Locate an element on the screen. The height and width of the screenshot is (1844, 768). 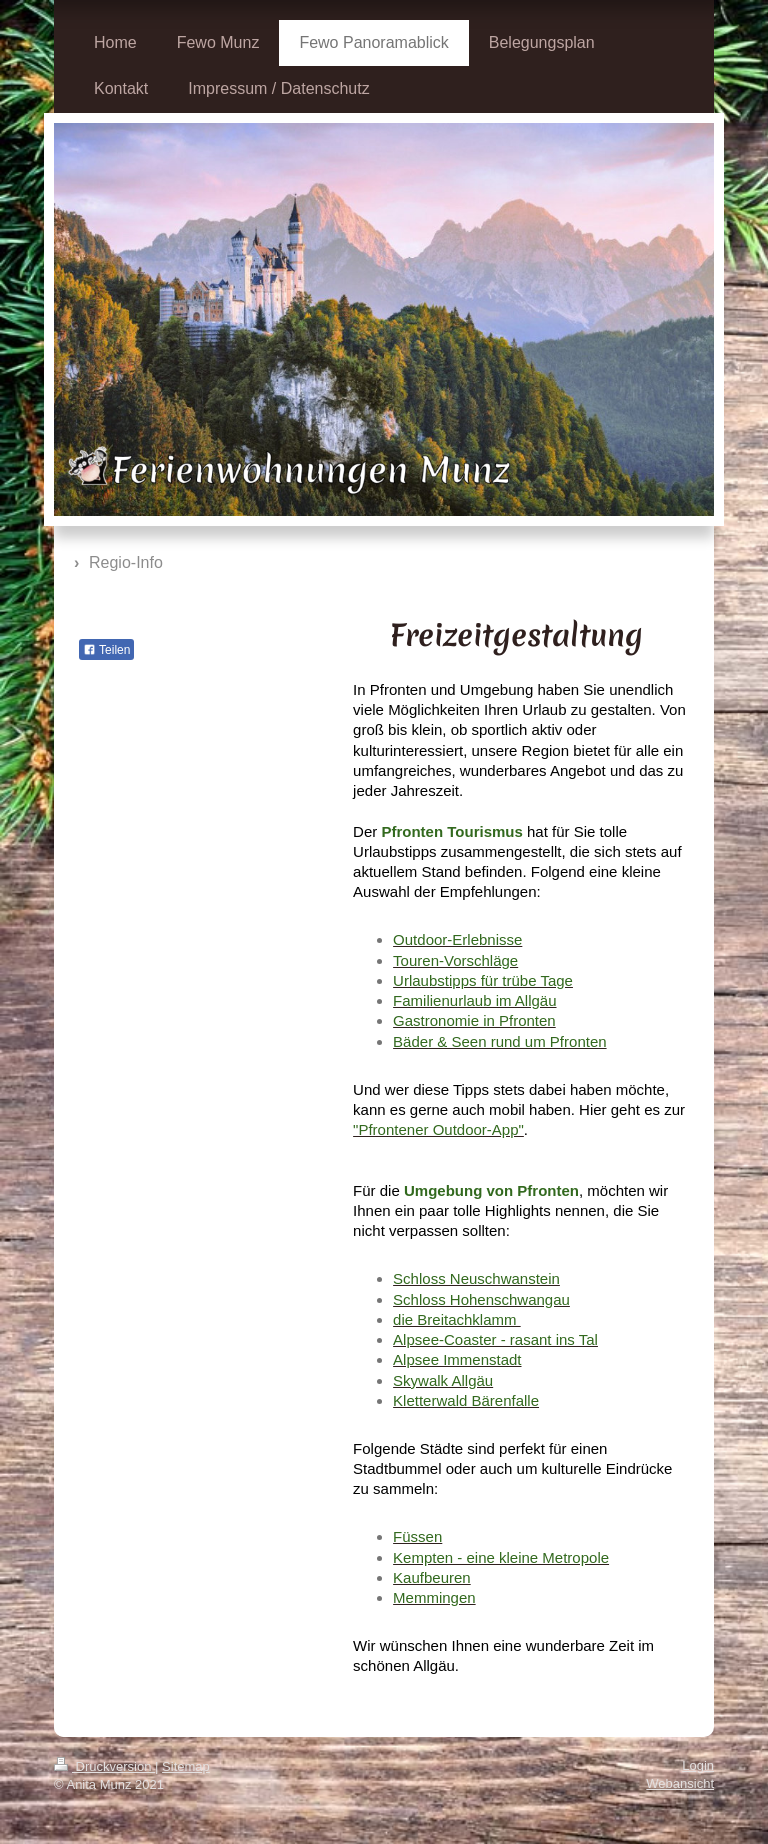
Druckversion is located at coordinates (104, 1766).